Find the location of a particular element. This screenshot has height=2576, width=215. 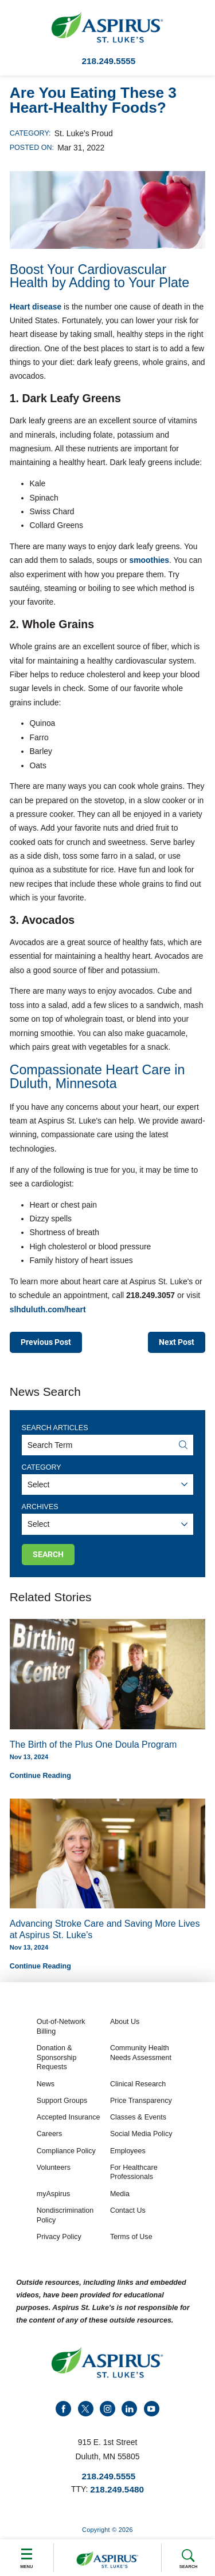

News is located at coordinates (45, 2085).